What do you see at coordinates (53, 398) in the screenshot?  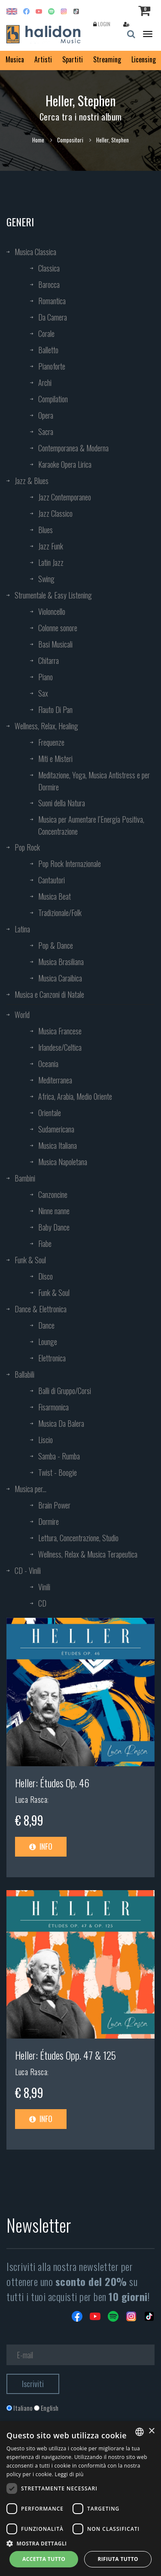 I see `Compilation` at bounding box center [53, 398].